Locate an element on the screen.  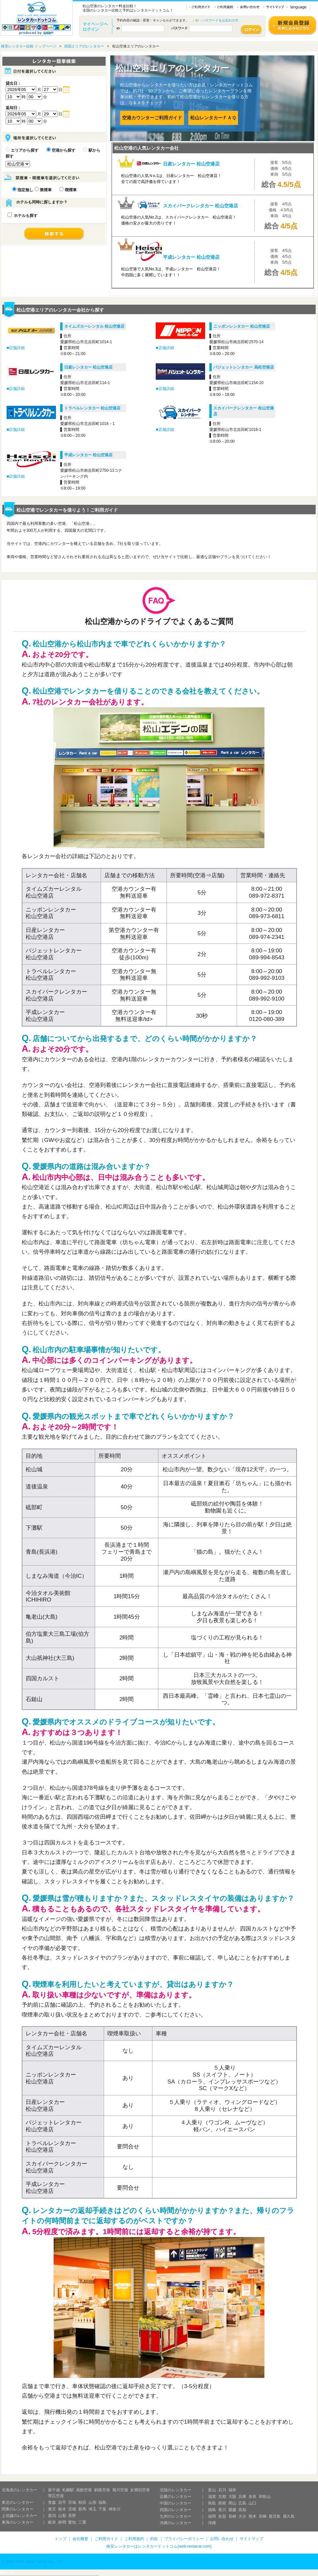
格安レンタカーはレンタカードットコム(web-rentacar.com) is located at coordinates (158, 2546).